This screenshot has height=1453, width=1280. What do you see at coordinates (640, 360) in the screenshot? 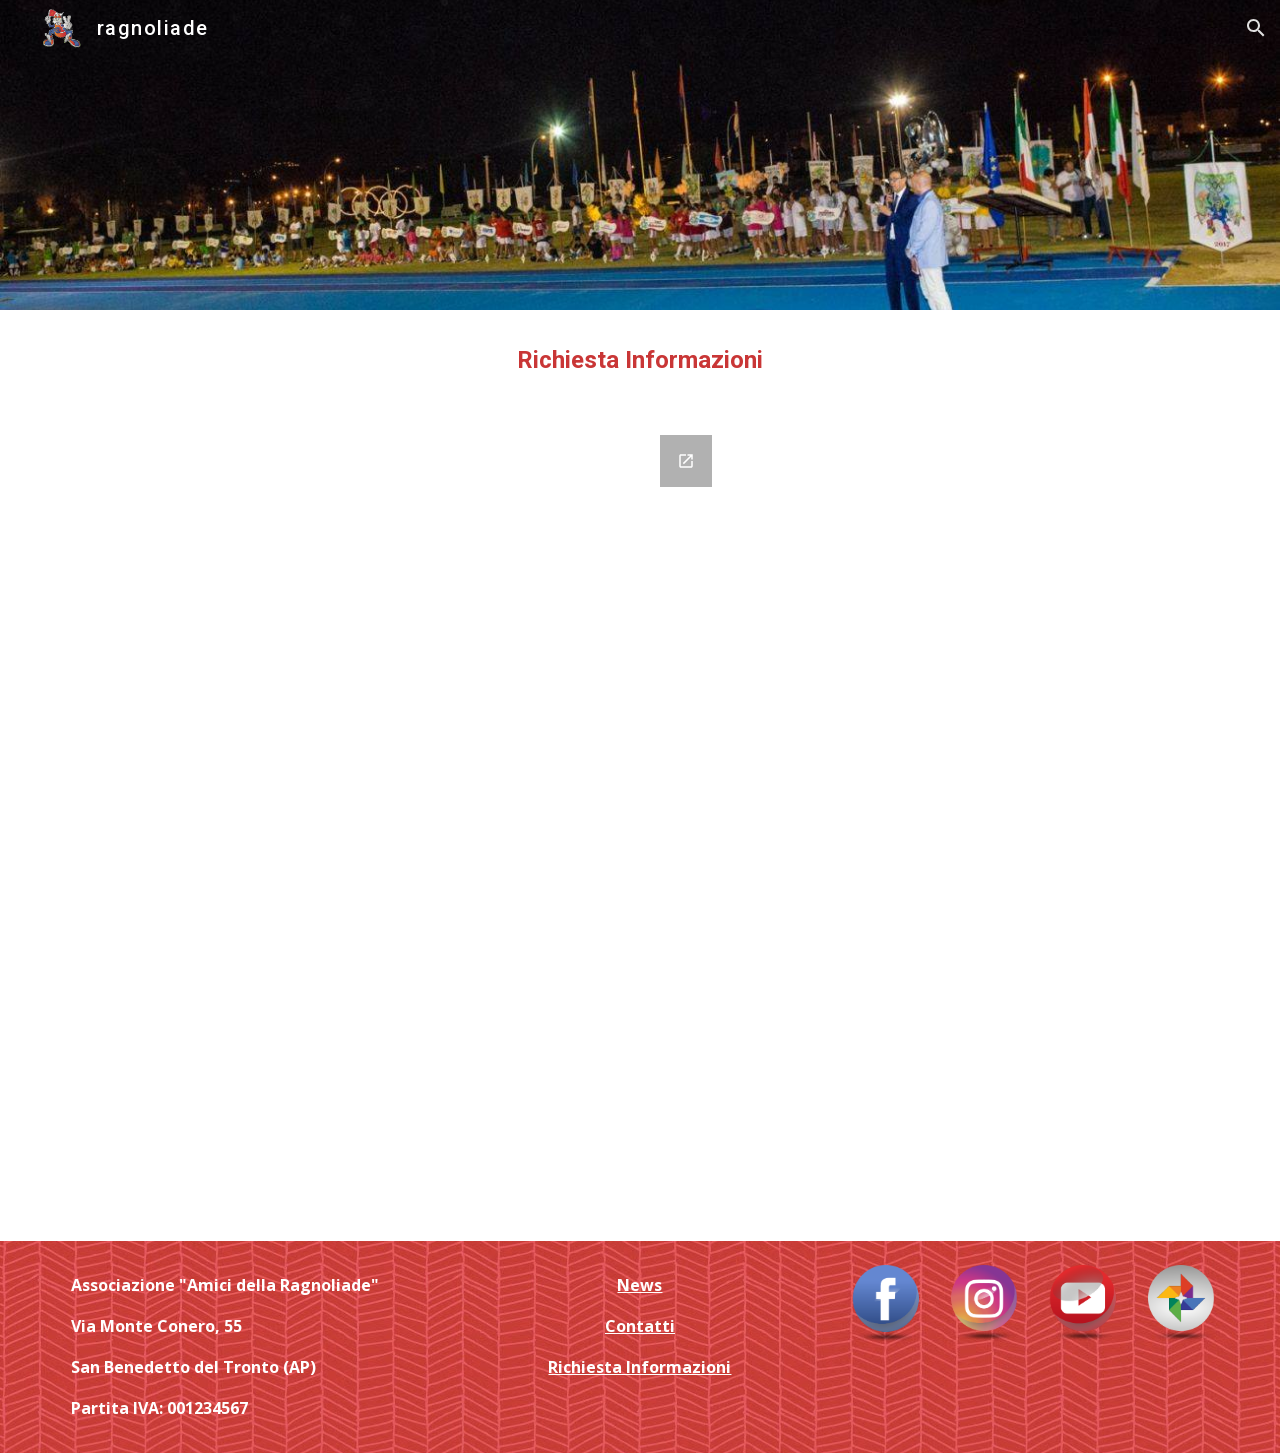
I see `[main]` at bounding box center [640, 360].